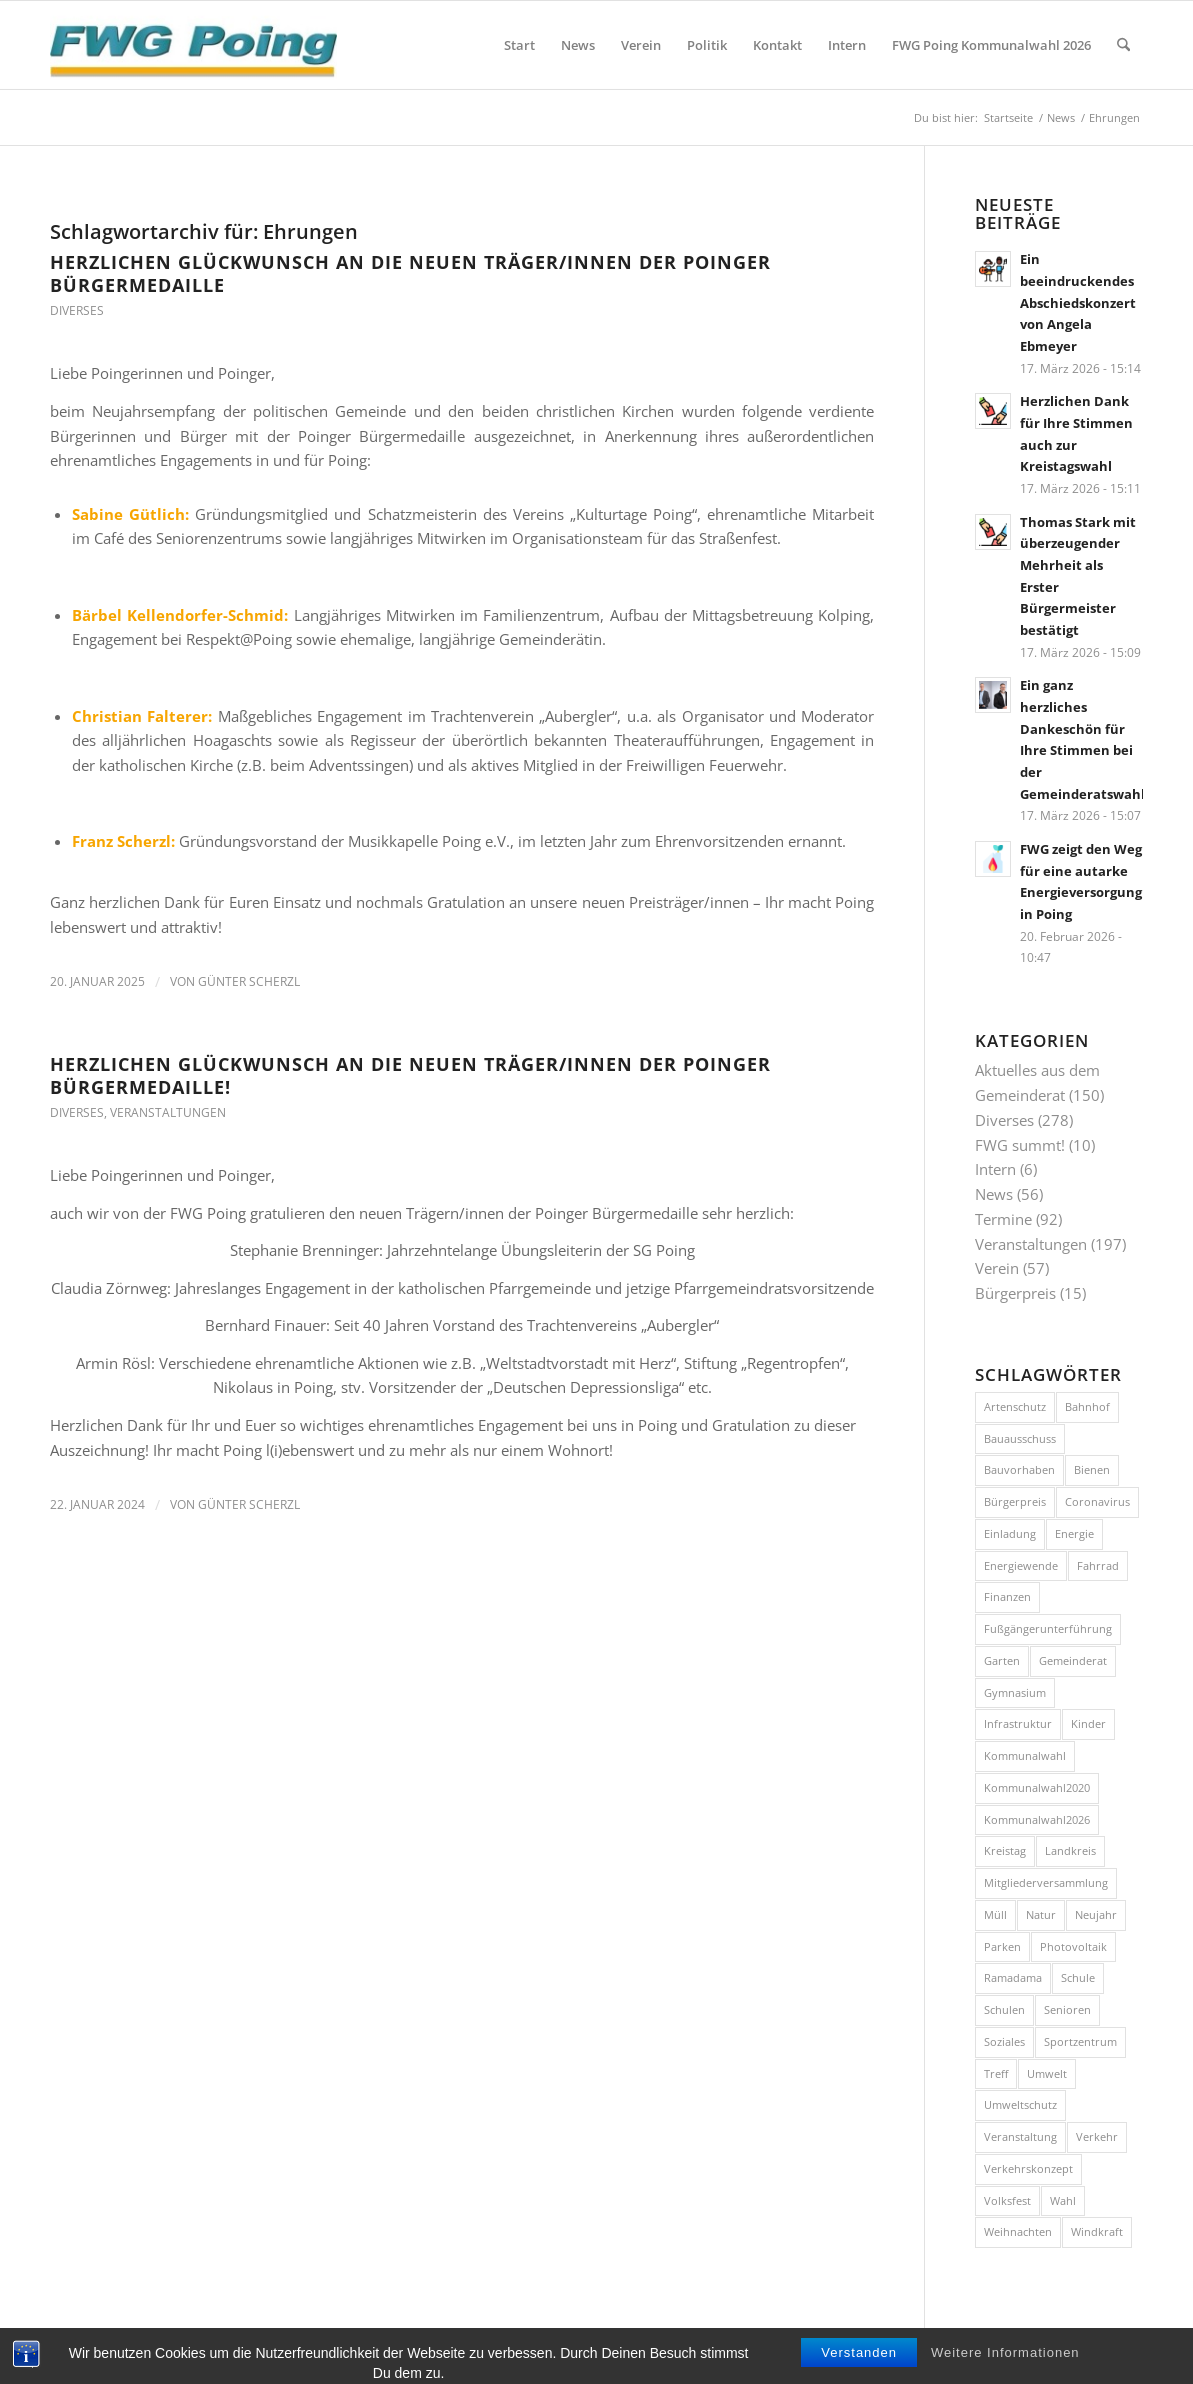  I want to click on Treff [Treff (58 Einträge)], so click(996, 2073).